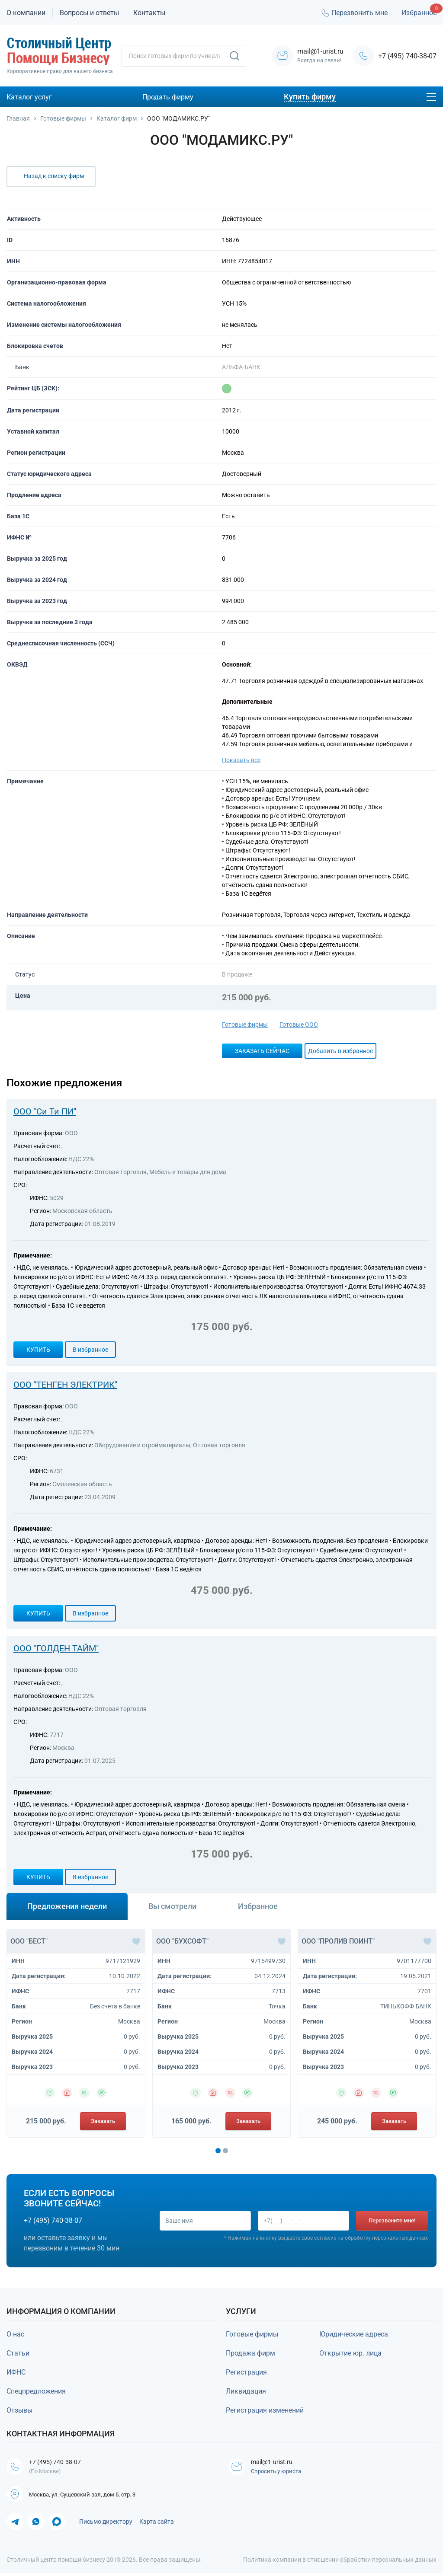 The width and height of the screenshot is (443, 2576). Describe the element at coordinates (67, 1906) in the screenshot. I see `Предложения недели` at that location.